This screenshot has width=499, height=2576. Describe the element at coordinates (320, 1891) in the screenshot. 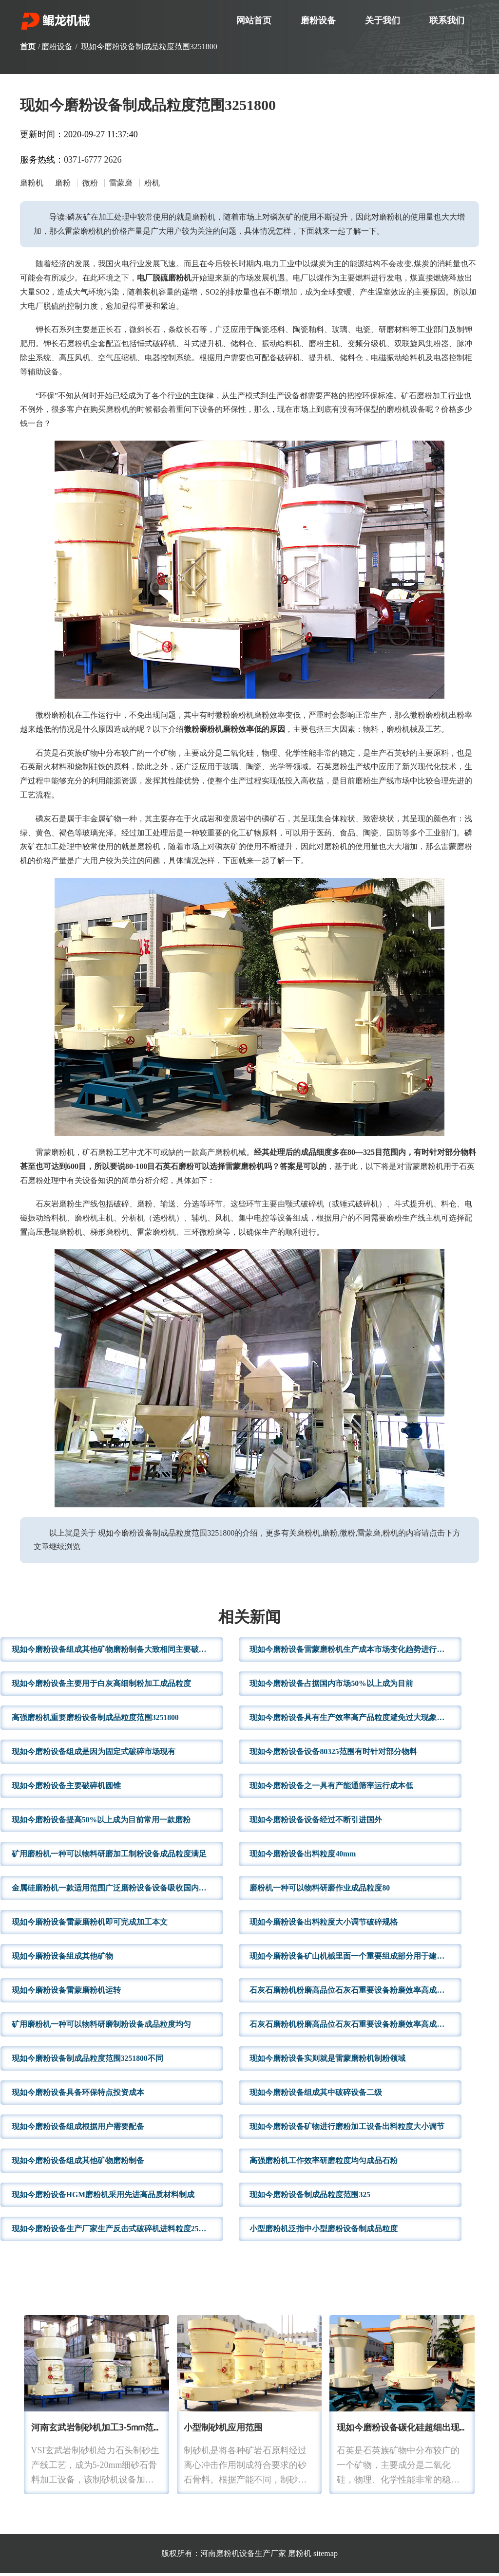

I see `磨粉机一种可以物料研磨作业成品粒度80` at that location.